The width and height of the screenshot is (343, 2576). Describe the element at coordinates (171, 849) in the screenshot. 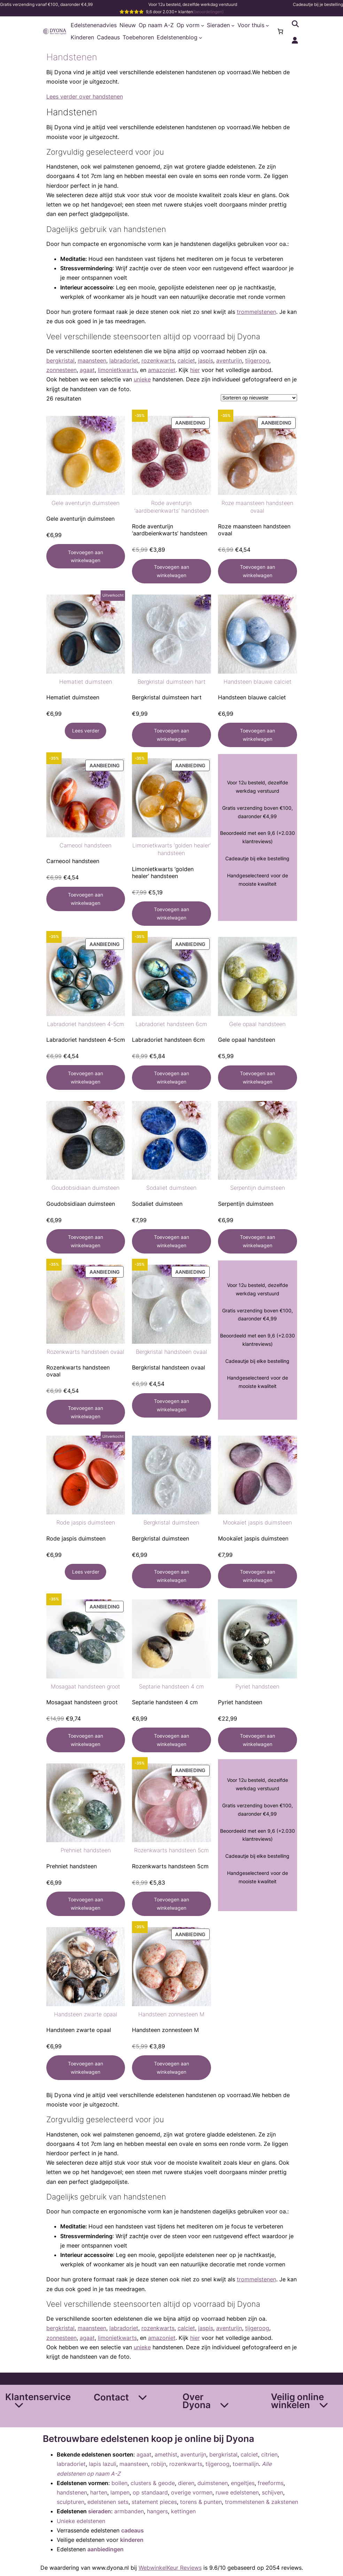

I see `Limonietkwarts ‘golden healer’ handsteen` at that location.